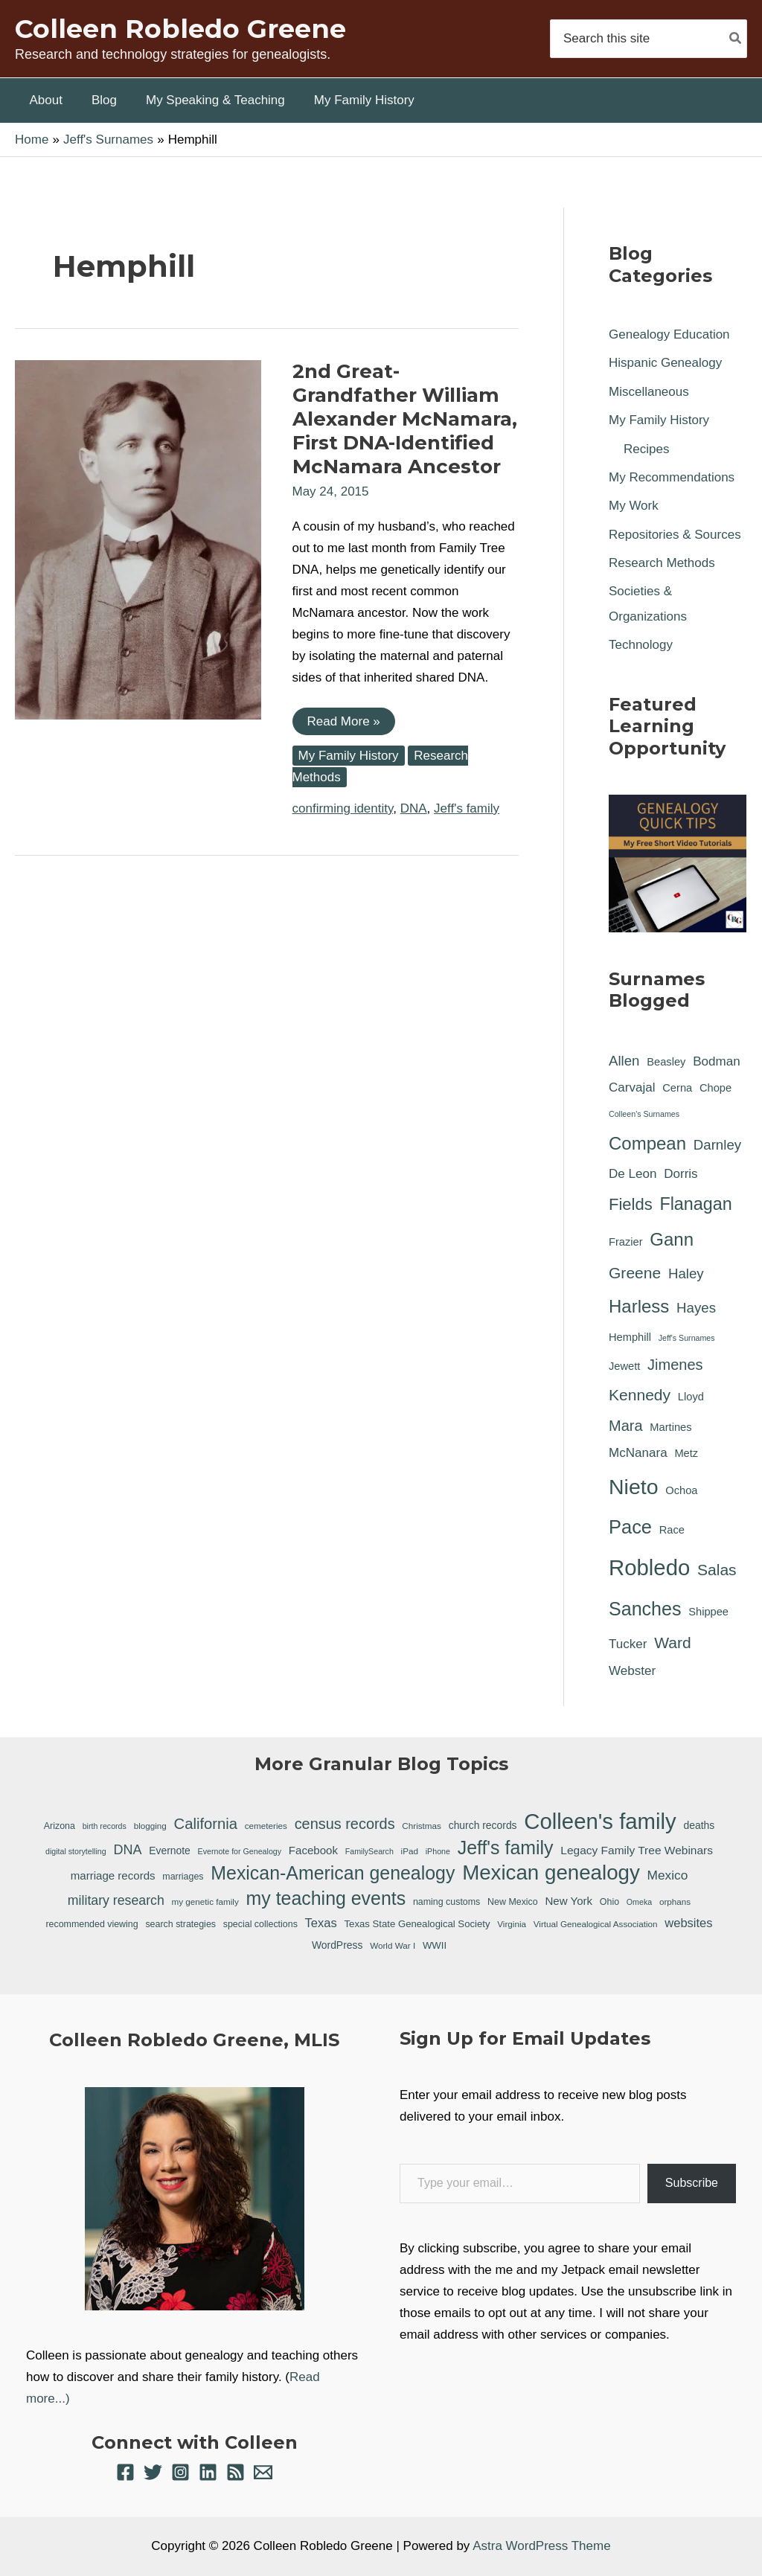 Image resolution: width=762 pixels, height=2576 pixels. Describe the element at coordinates (434, 1945) in the screenshot. I see `WWII [WWII (8 items)]` at that location.